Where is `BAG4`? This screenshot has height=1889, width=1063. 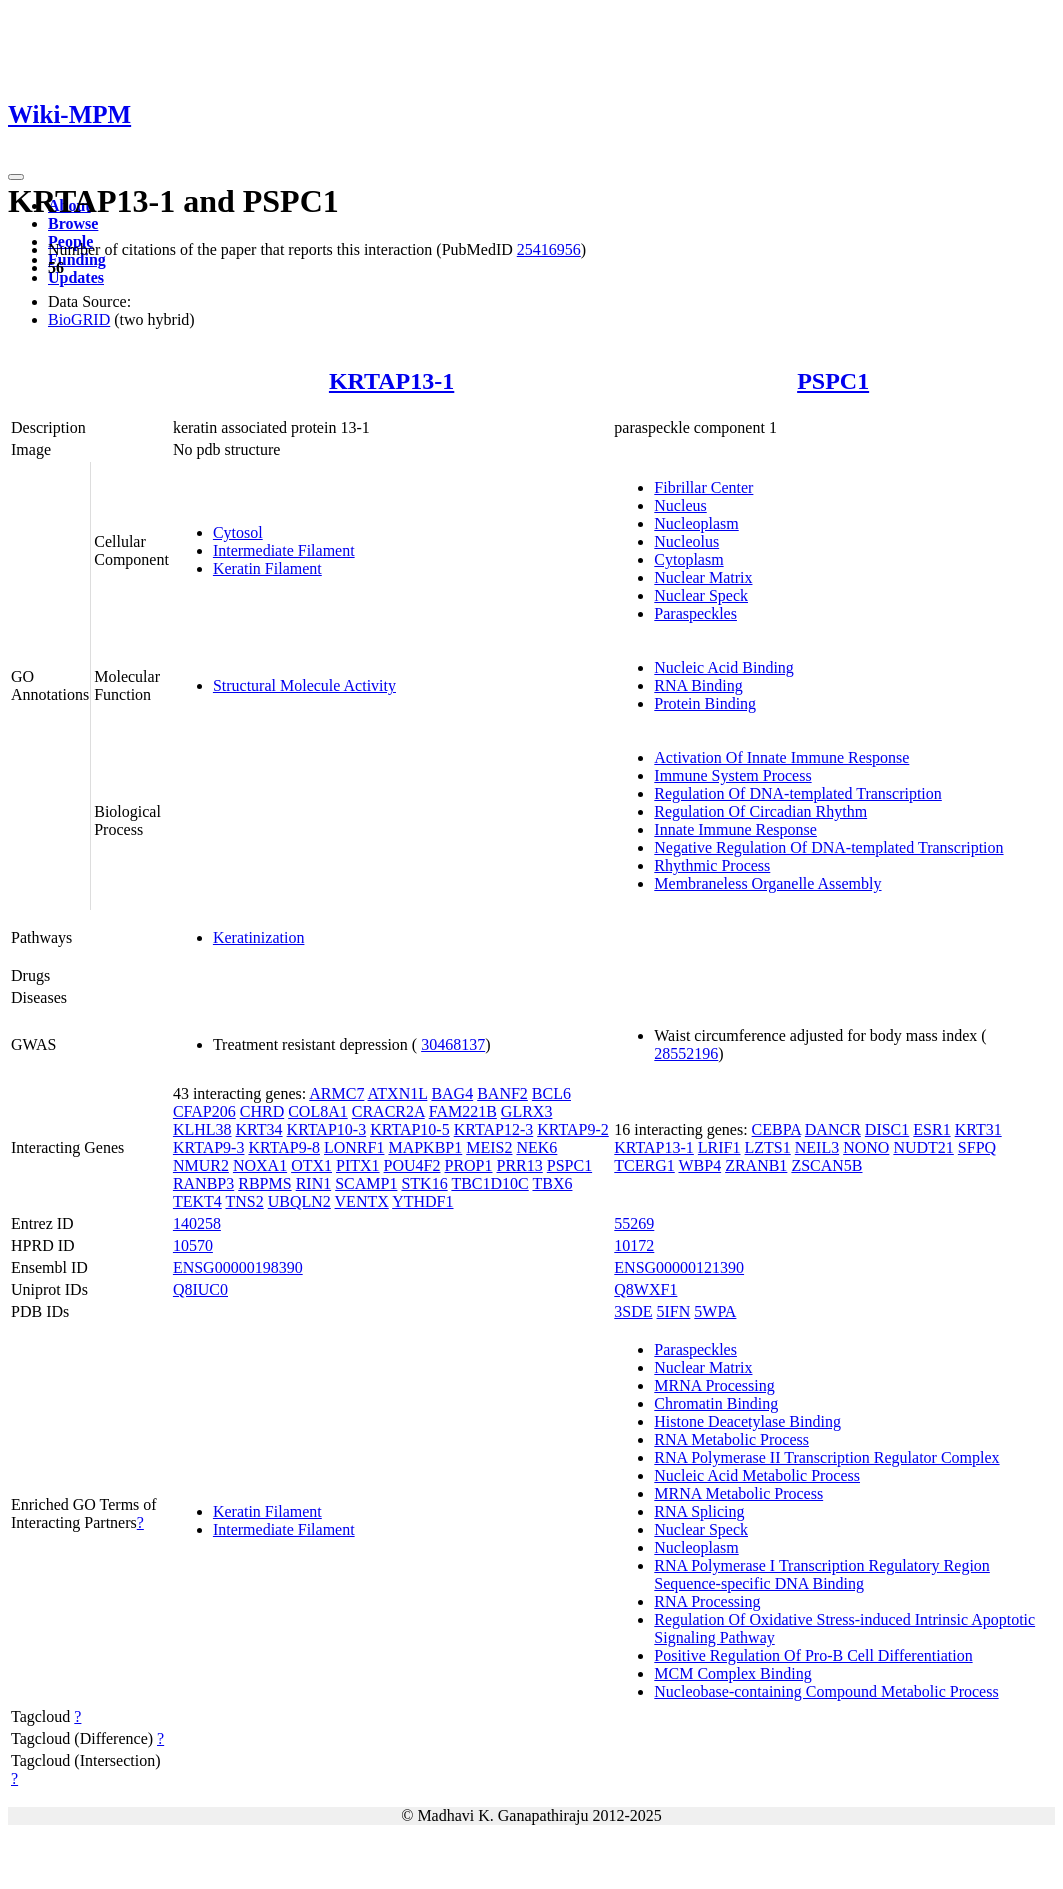 BAG4 is located at coordinates (452, 1093).